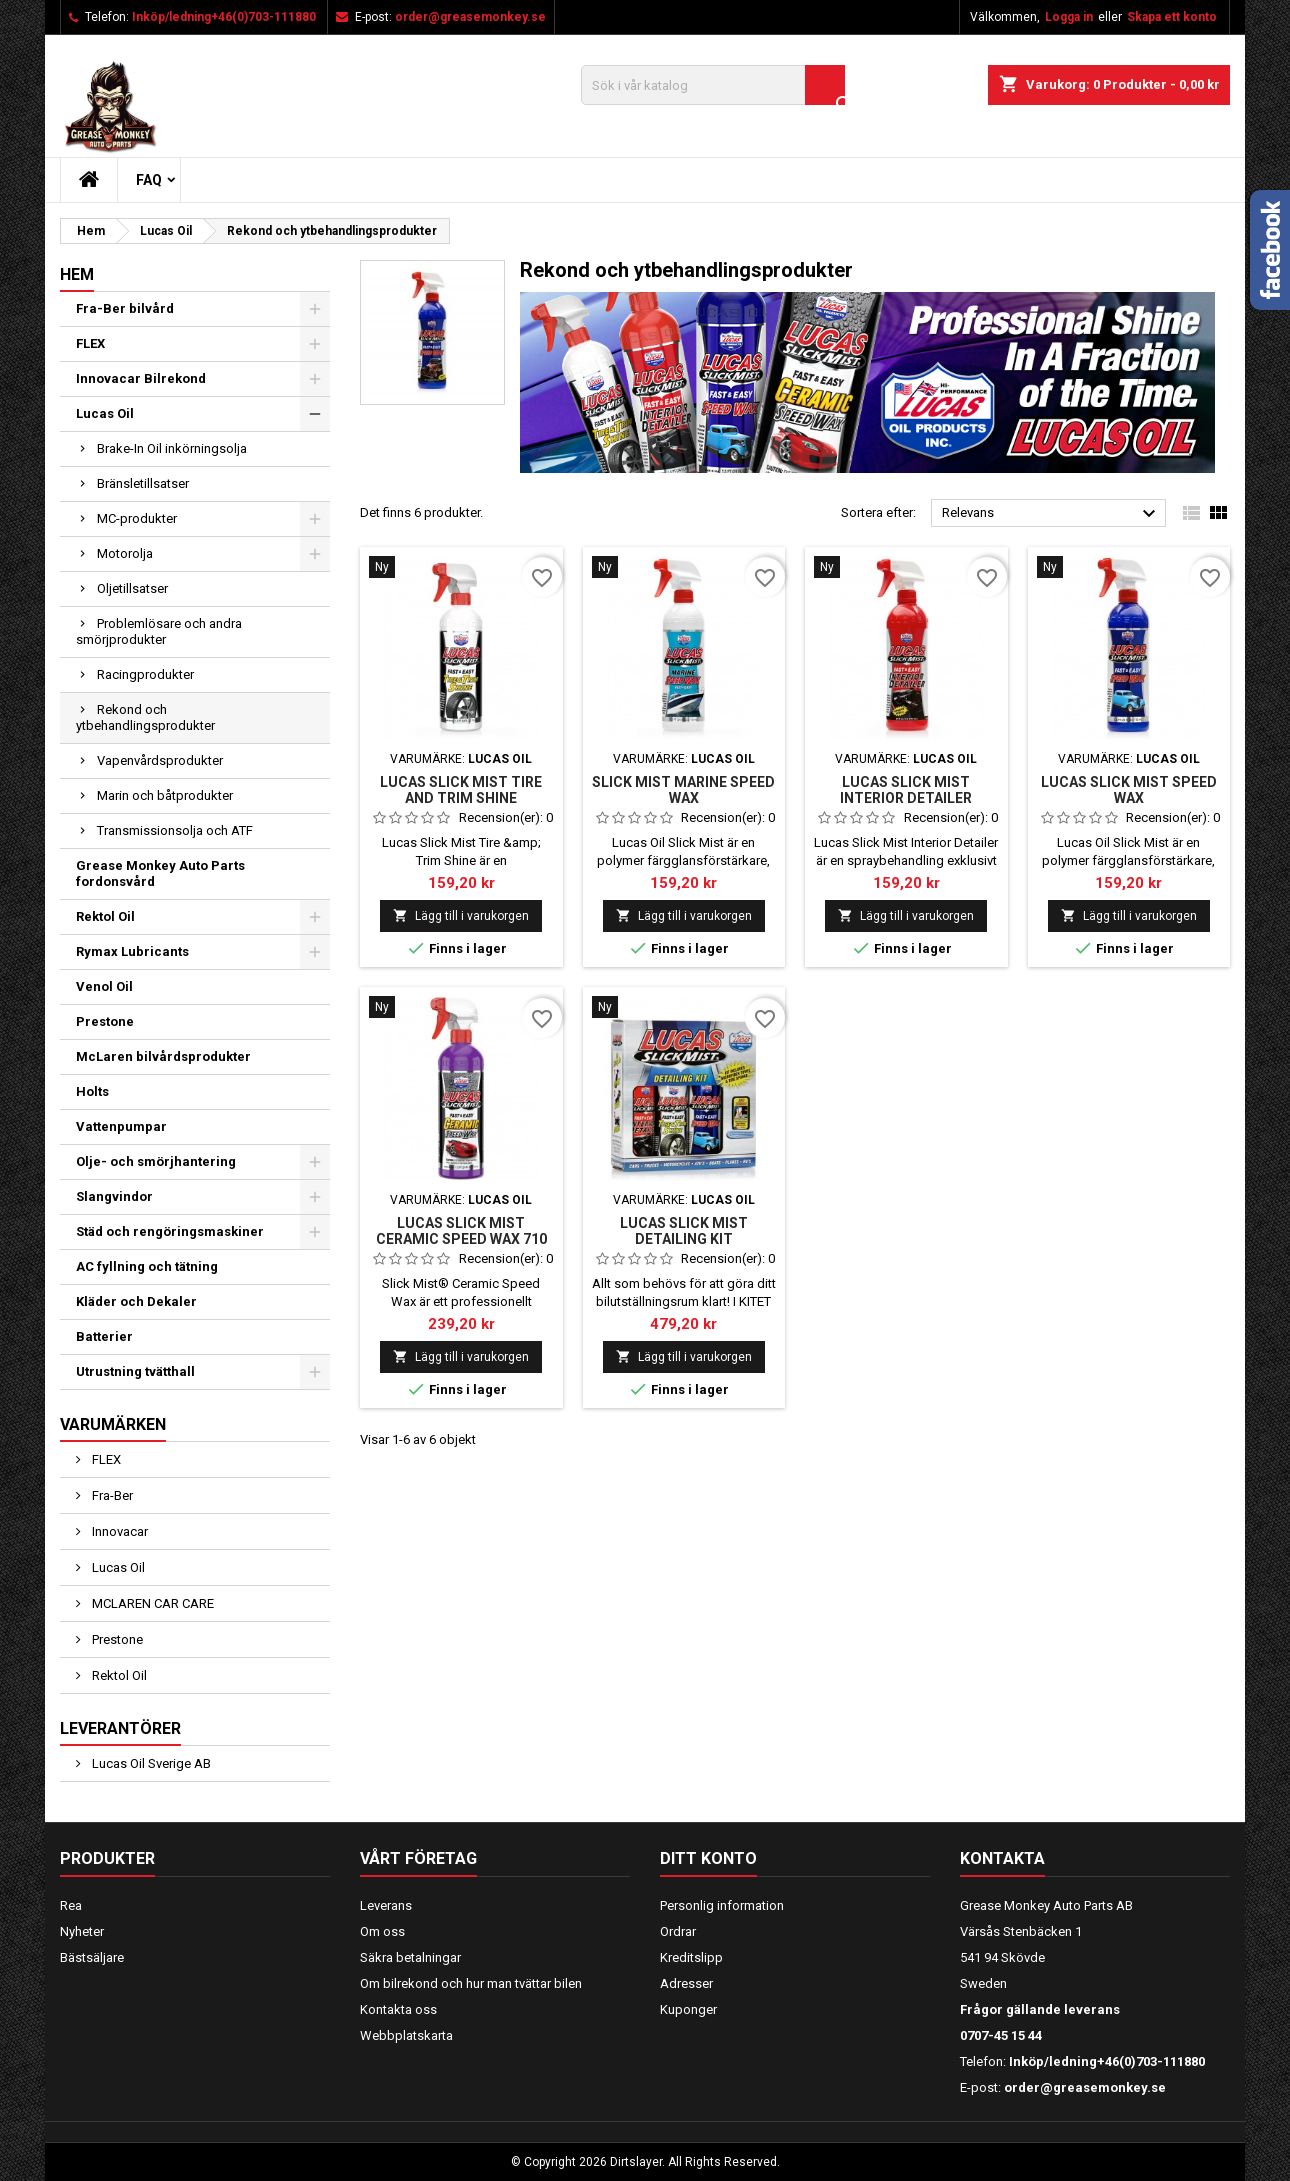 The width and height of the screenshot is (1290, 2181). Describe the element at coordinates (150, 1763) in the screenshot. I see `Lucas Oil Sverige AB` at that location.